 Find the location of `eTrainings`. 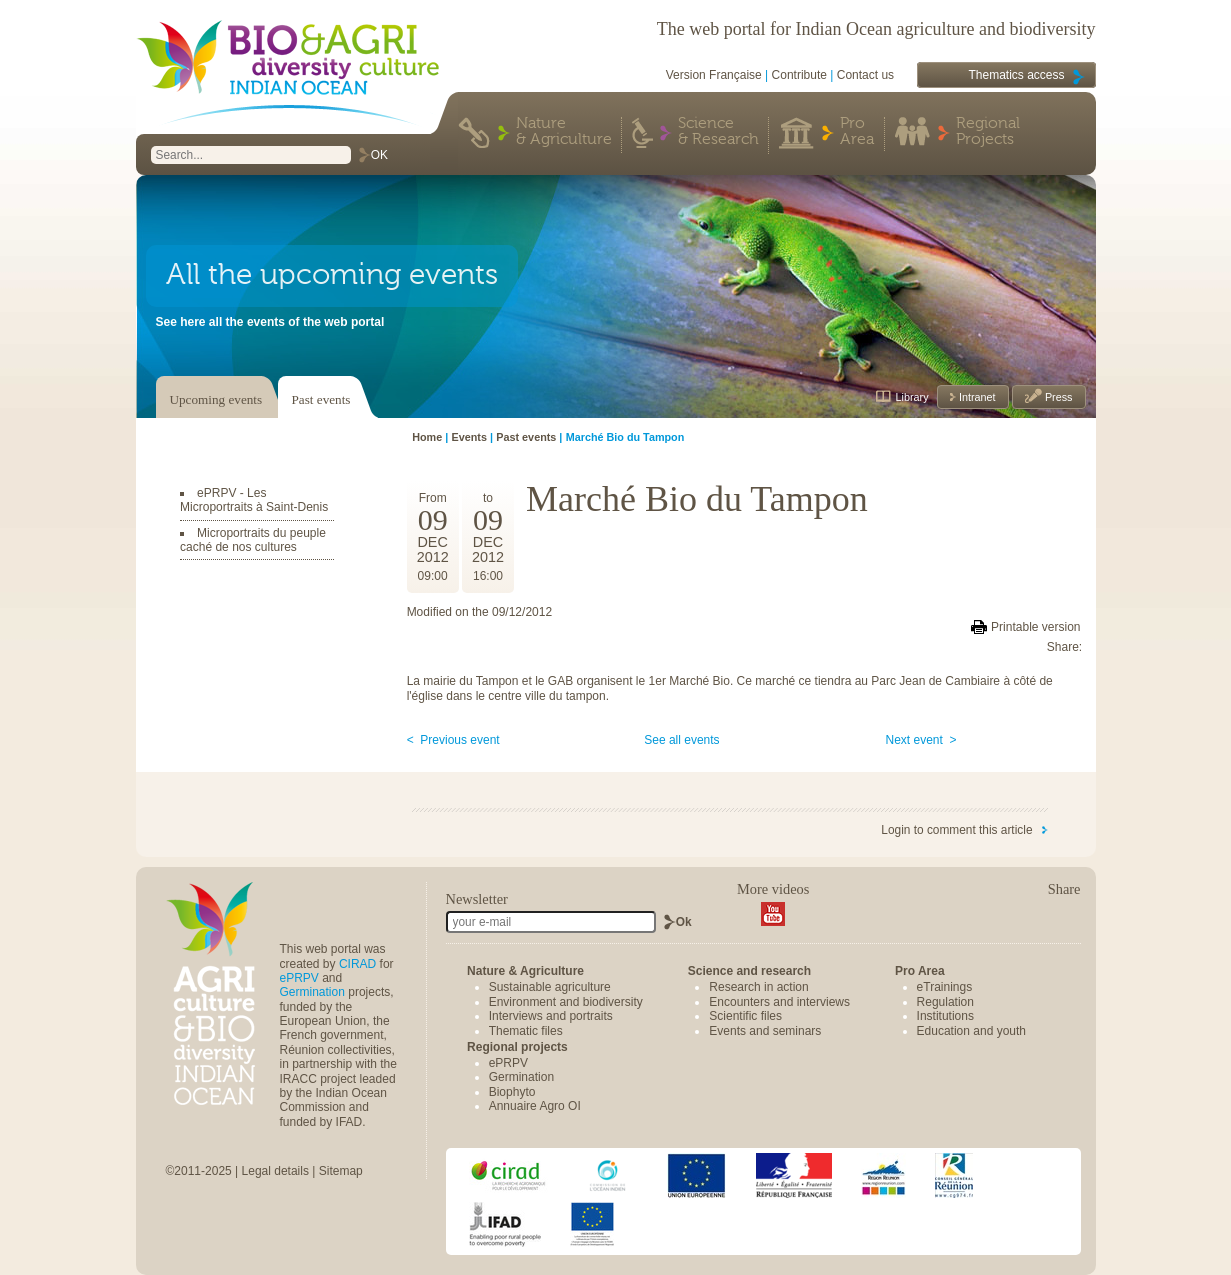

eTrainings is located at coordinates (945, 987).